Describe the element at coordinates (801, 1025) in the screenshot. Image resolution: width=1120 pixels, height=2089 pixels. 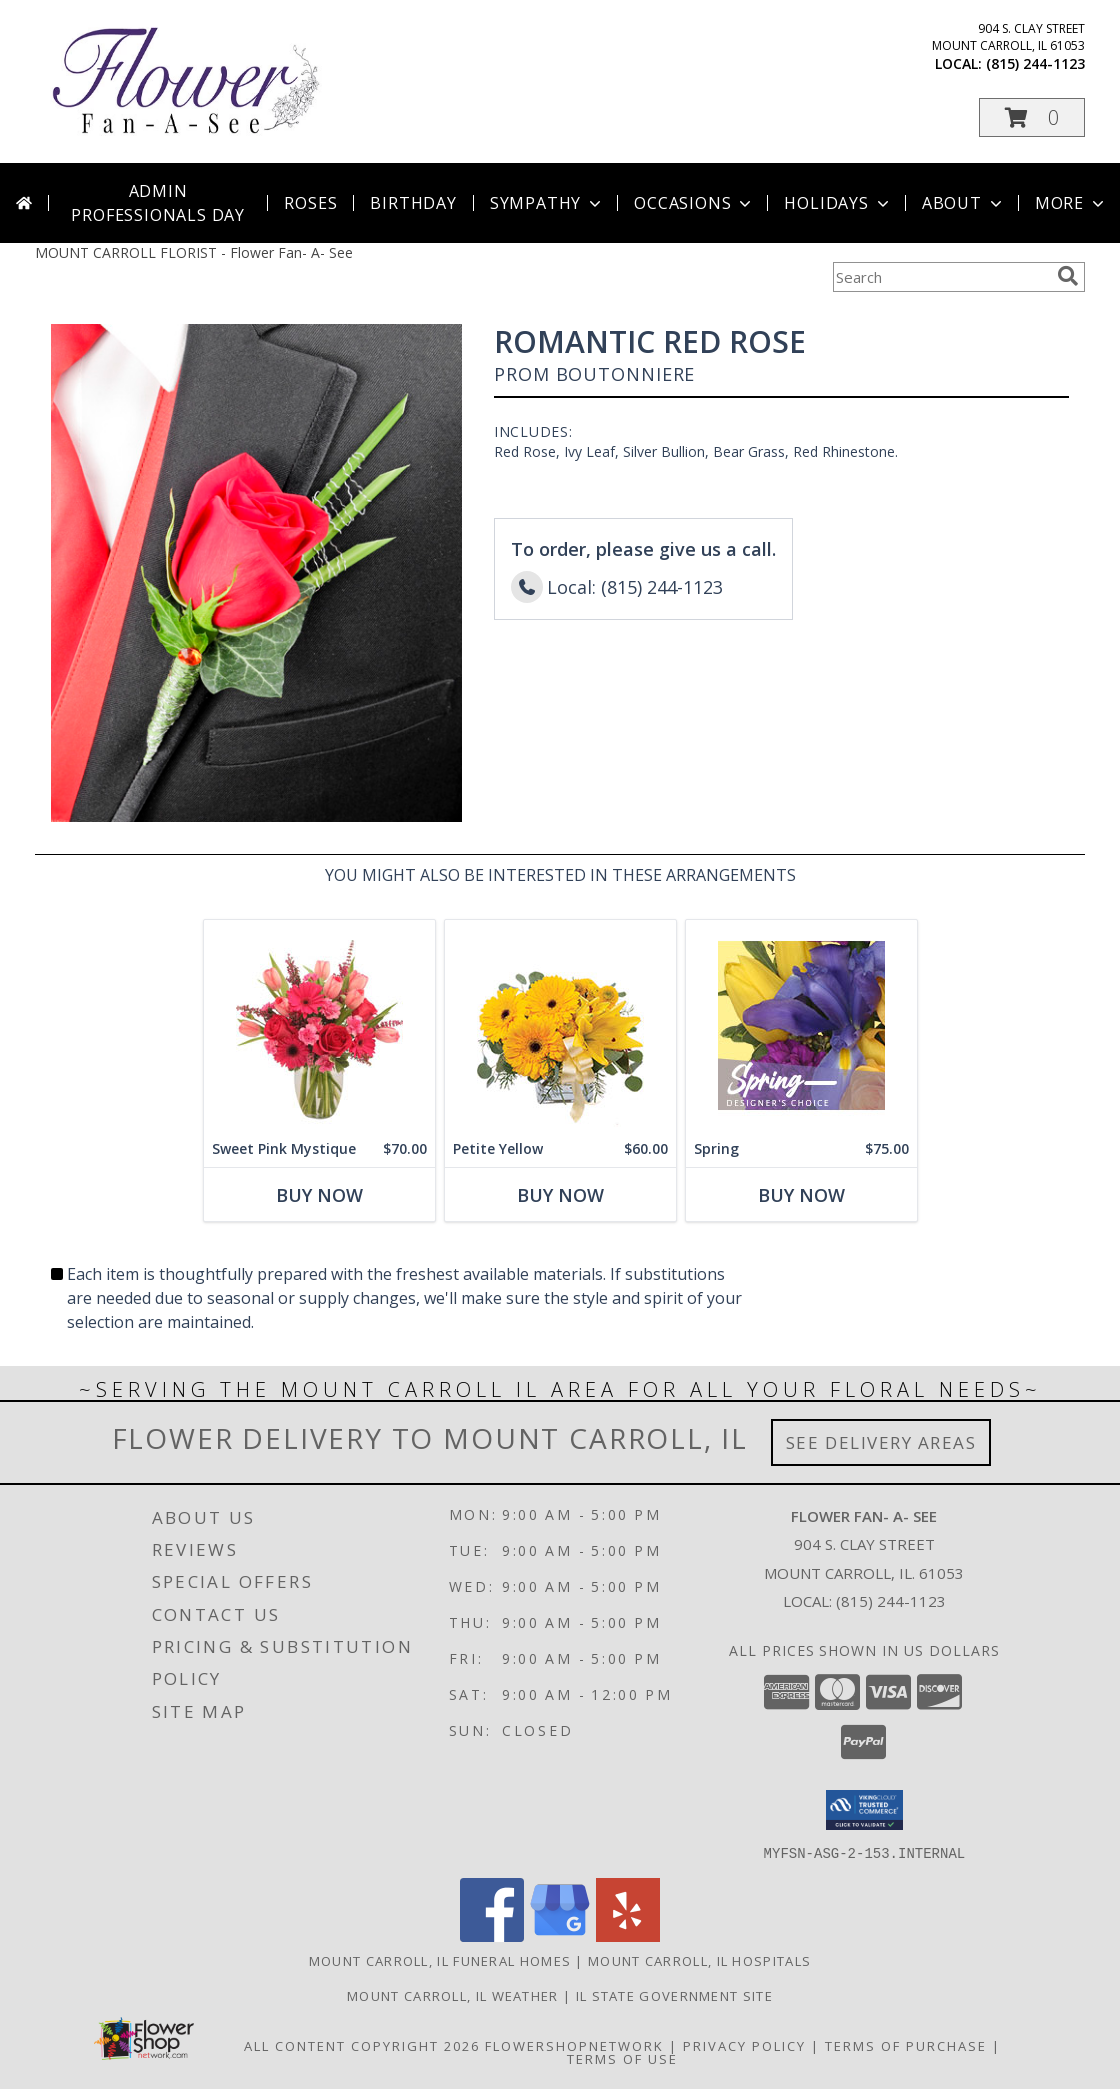
I see `[View Spring Designer's Choice Info]` at that location.